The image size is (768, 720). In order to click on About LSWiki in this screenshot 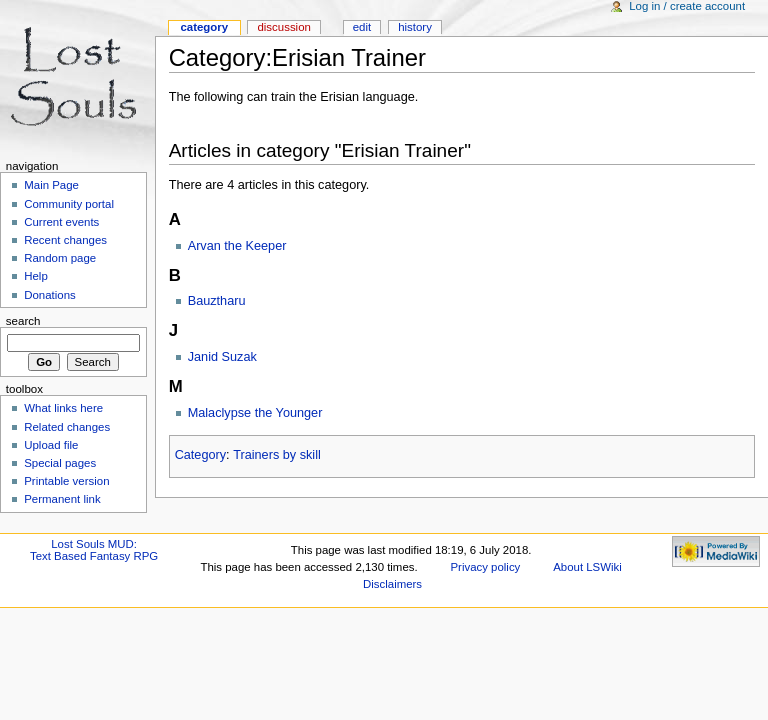, I will do `click(587, 567)`.